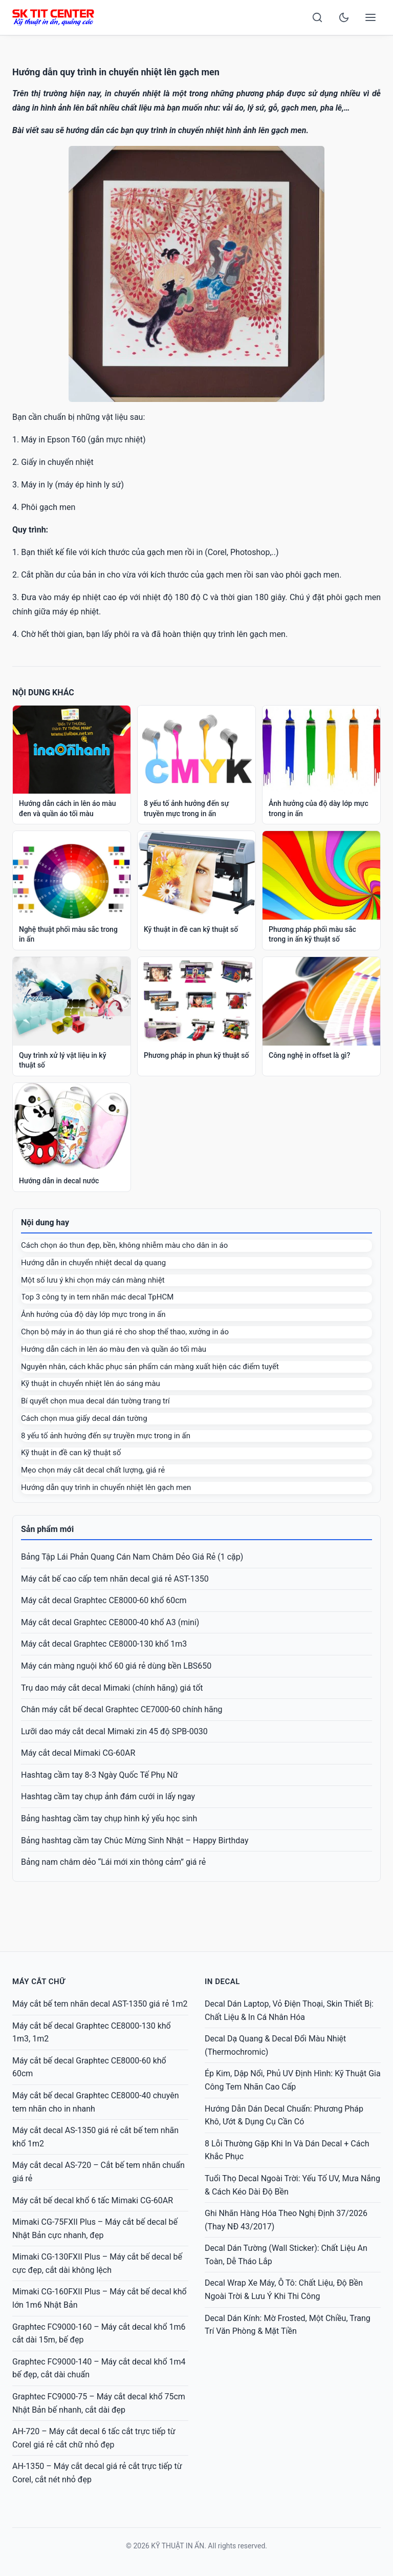 The width and height of the screenshot is (393, 2576). What do you see at coordinates (125, 1331) in the screenshot?
I see `Chọn bộ máy in áo thun giá rẻ cho shop thể thao, xưởng in áo` at bounding box center [125, 1331].